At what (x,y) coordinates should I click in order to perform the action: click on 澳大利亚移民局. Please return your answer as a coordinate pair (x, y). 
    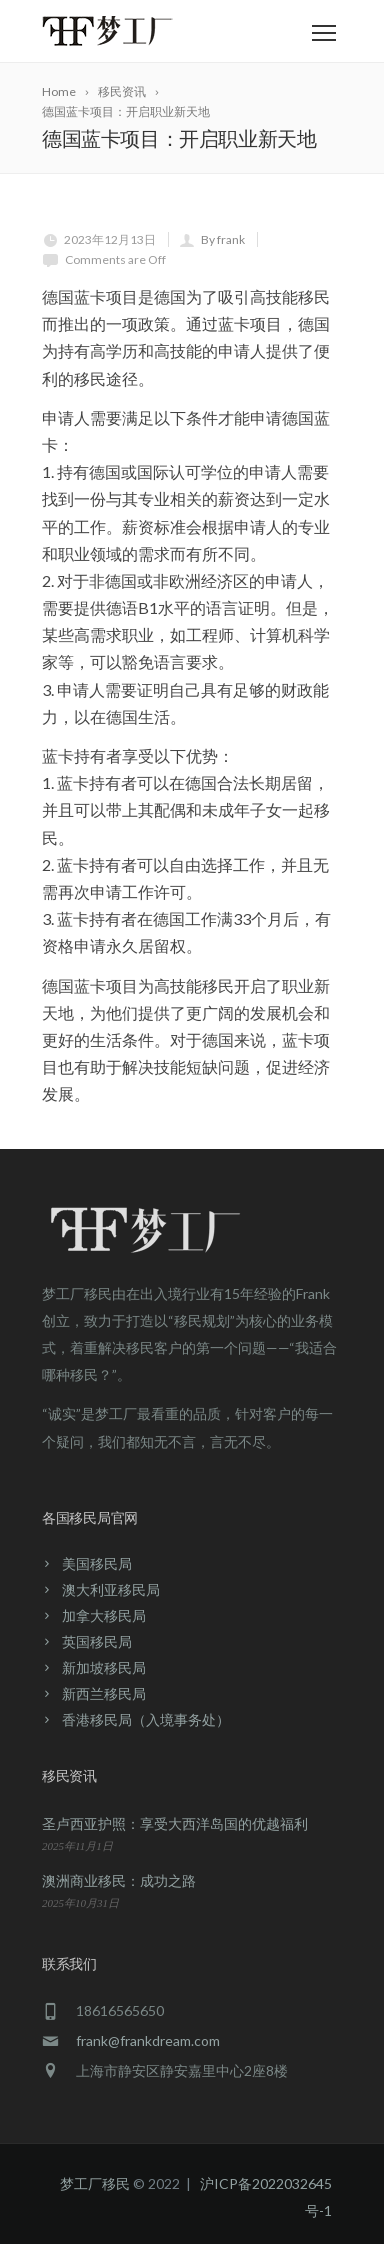
    Looking at the image, I should click on (111, 1589).